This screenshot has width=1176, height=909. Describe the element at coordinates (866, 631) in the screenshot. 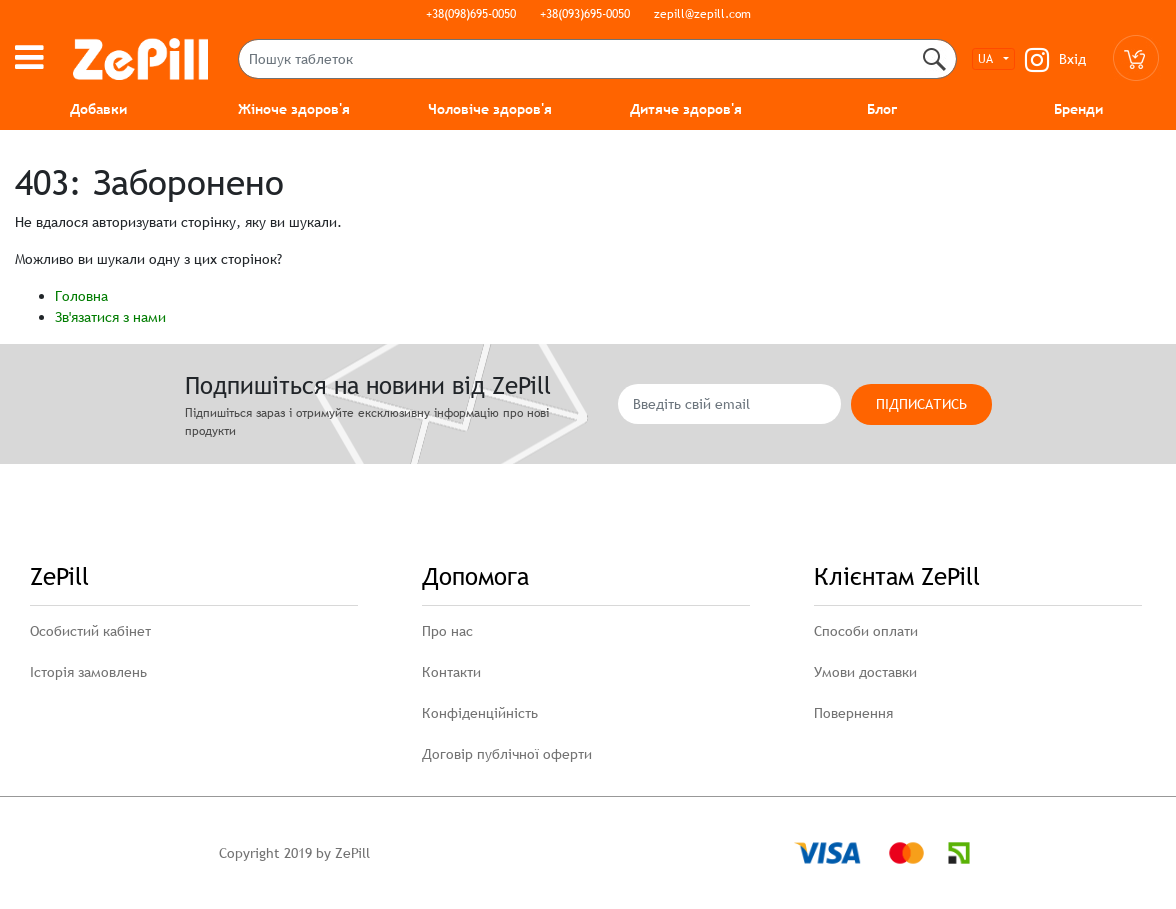

I see `Способи оплати` at that location.